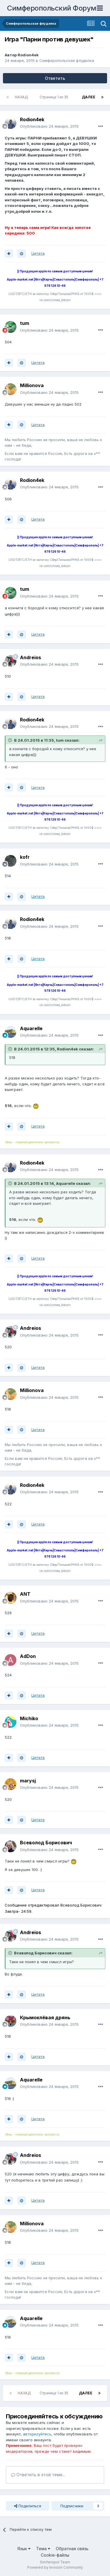  I want to click on kofr, so click(25, 857).